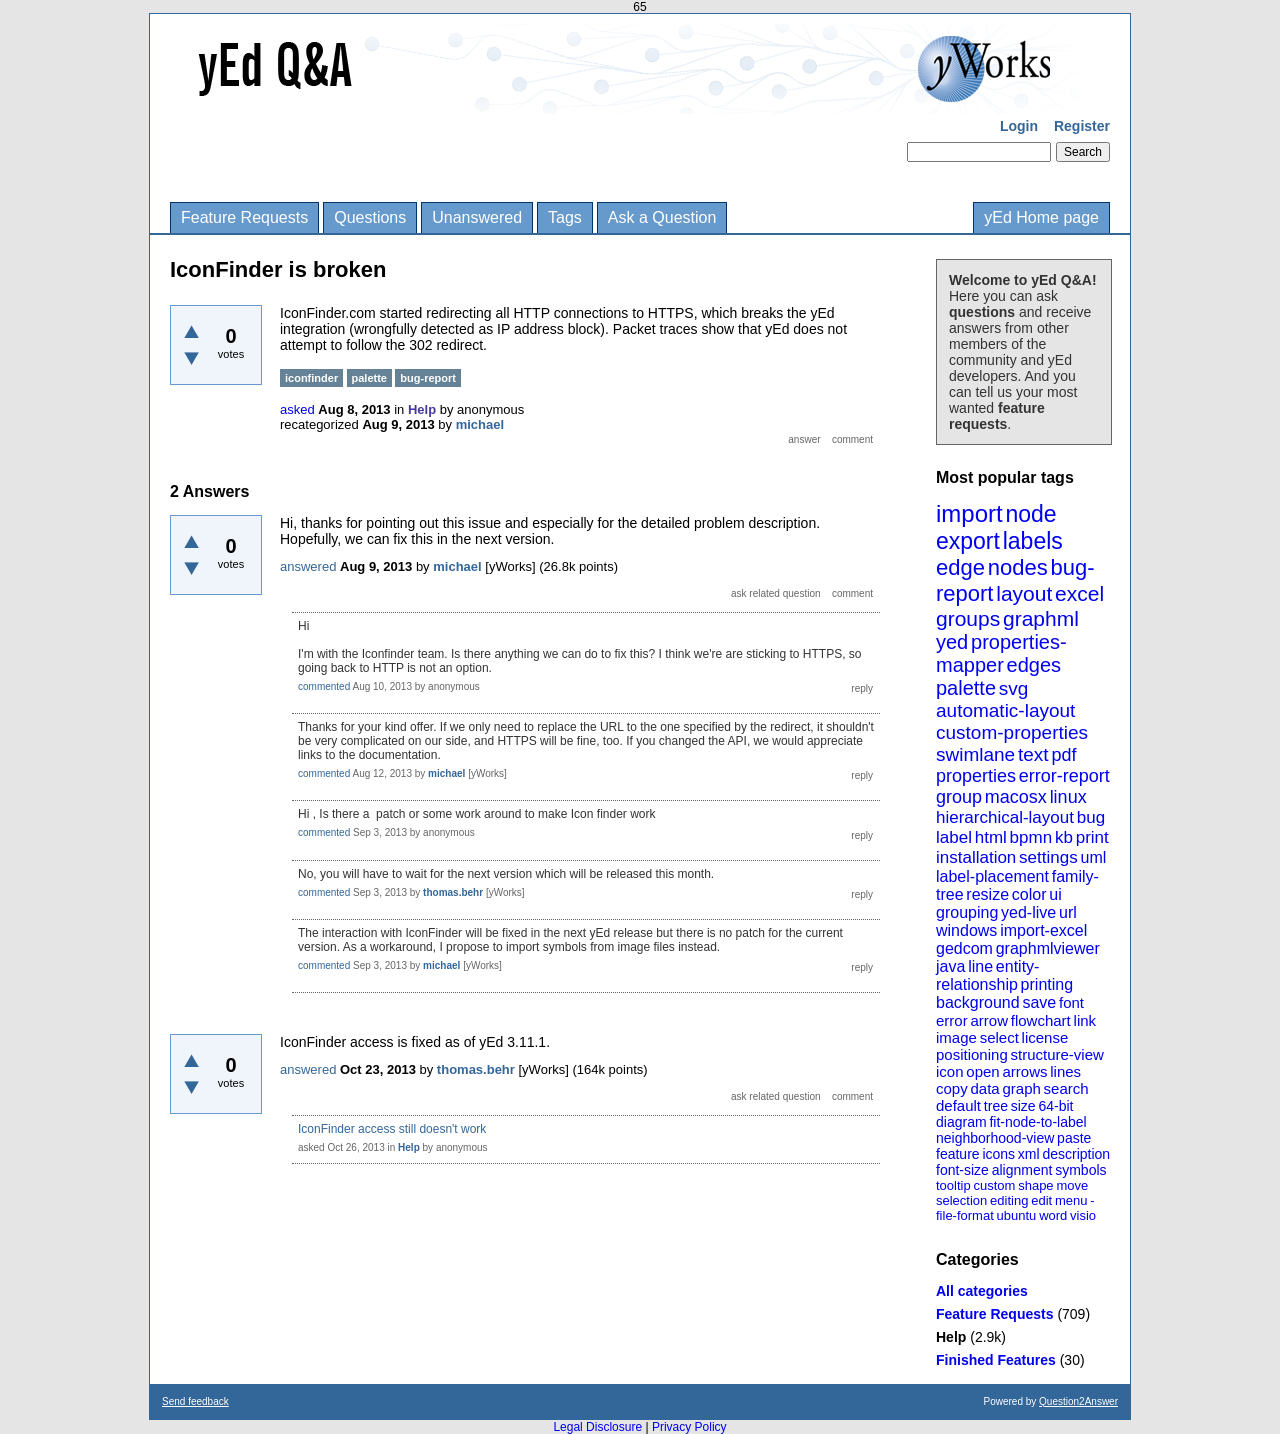 The image size is (1280, 1434). I want to click on java, so click(950, 966).